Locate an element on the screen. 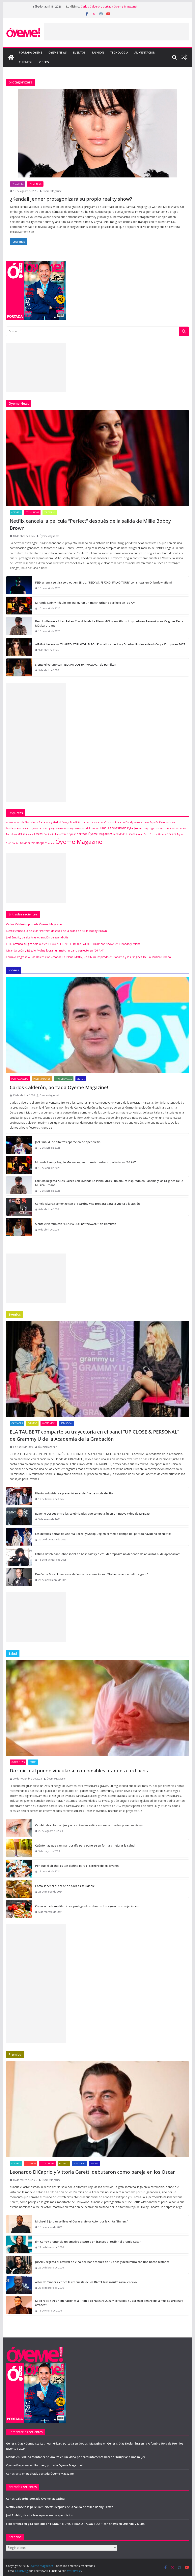  Dalex [Dalex (16 elementos)] is located at coordinates (146, 822).